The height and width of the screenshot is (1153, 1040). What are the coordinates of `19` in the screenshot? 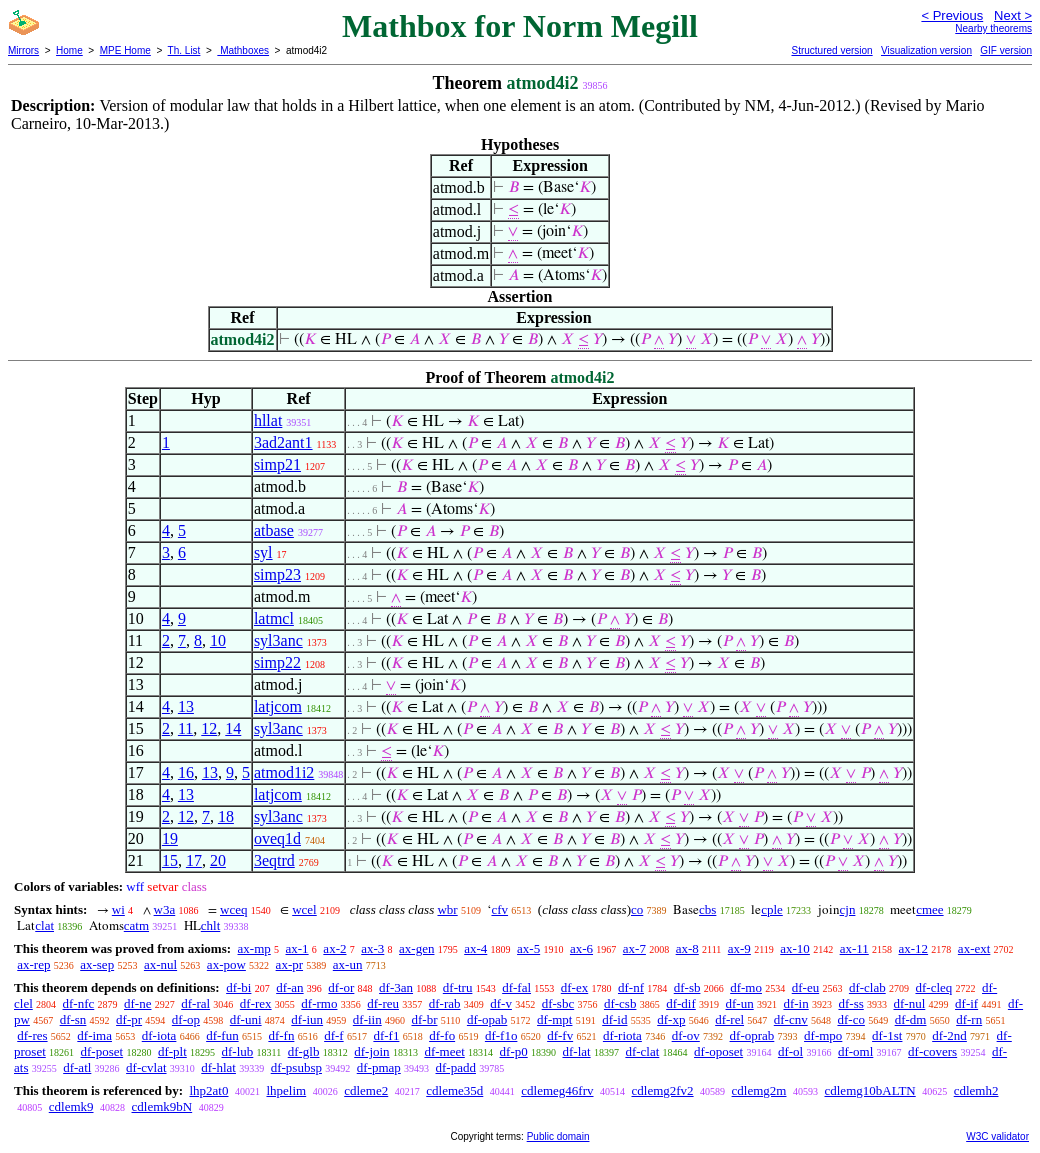 It's located at (170, 838).